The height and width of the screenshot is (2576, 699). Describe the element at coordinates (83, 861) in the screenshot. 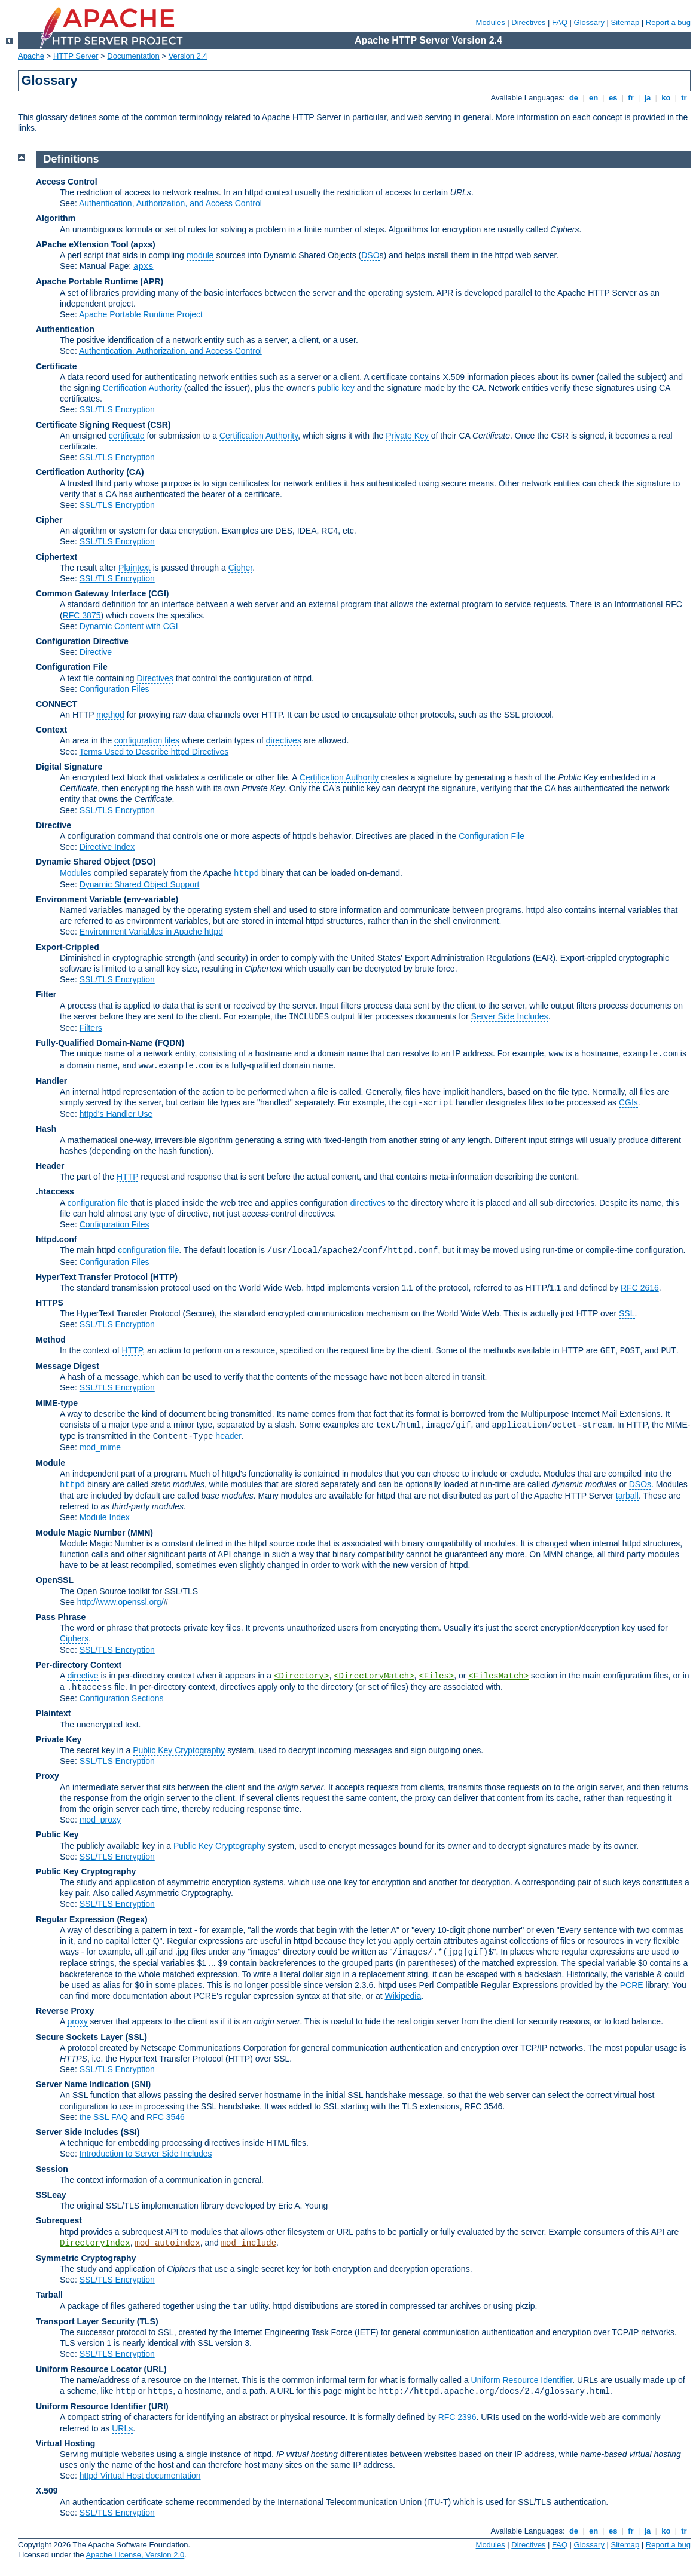

I see `Dynamic Shared Object` at that location.